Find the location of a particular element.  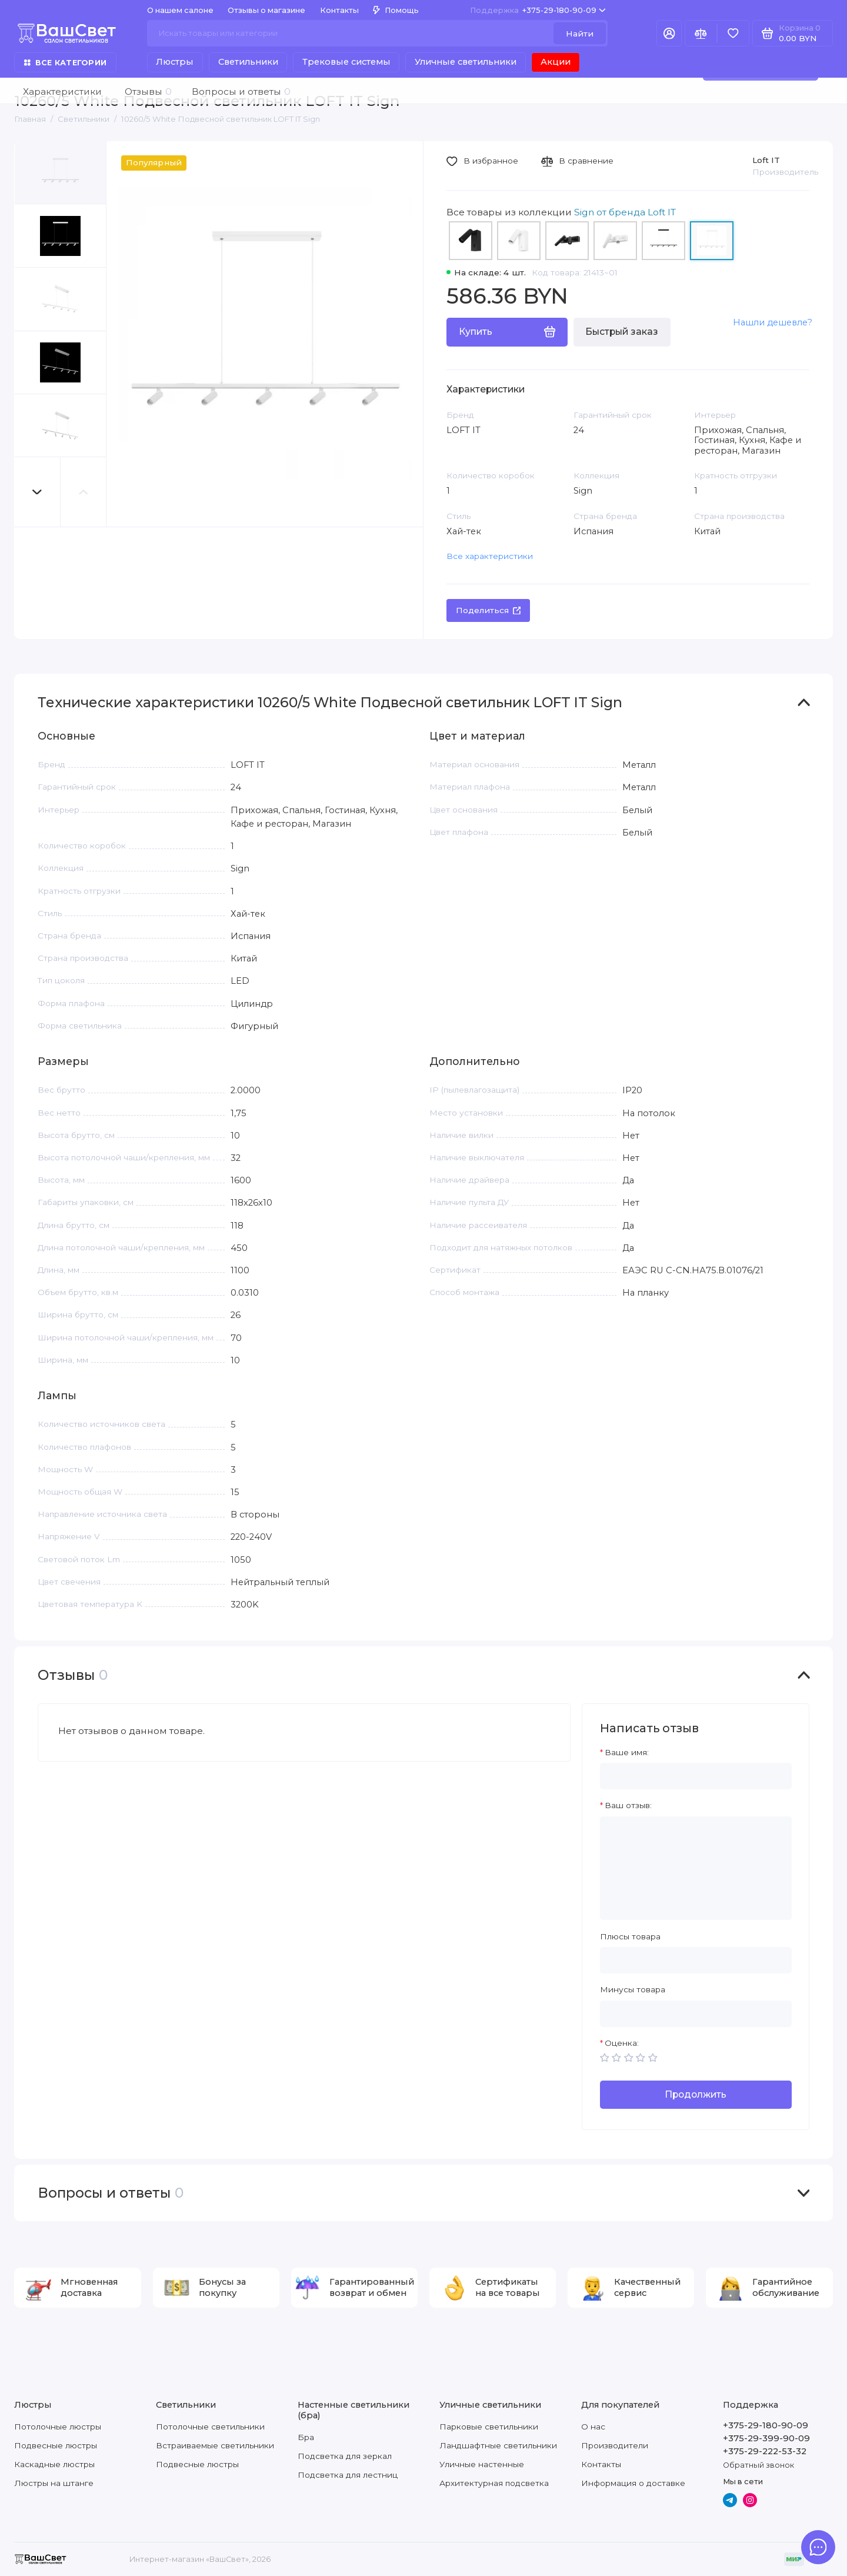

Люстры на штанге is located at coordinates (54, 2483).